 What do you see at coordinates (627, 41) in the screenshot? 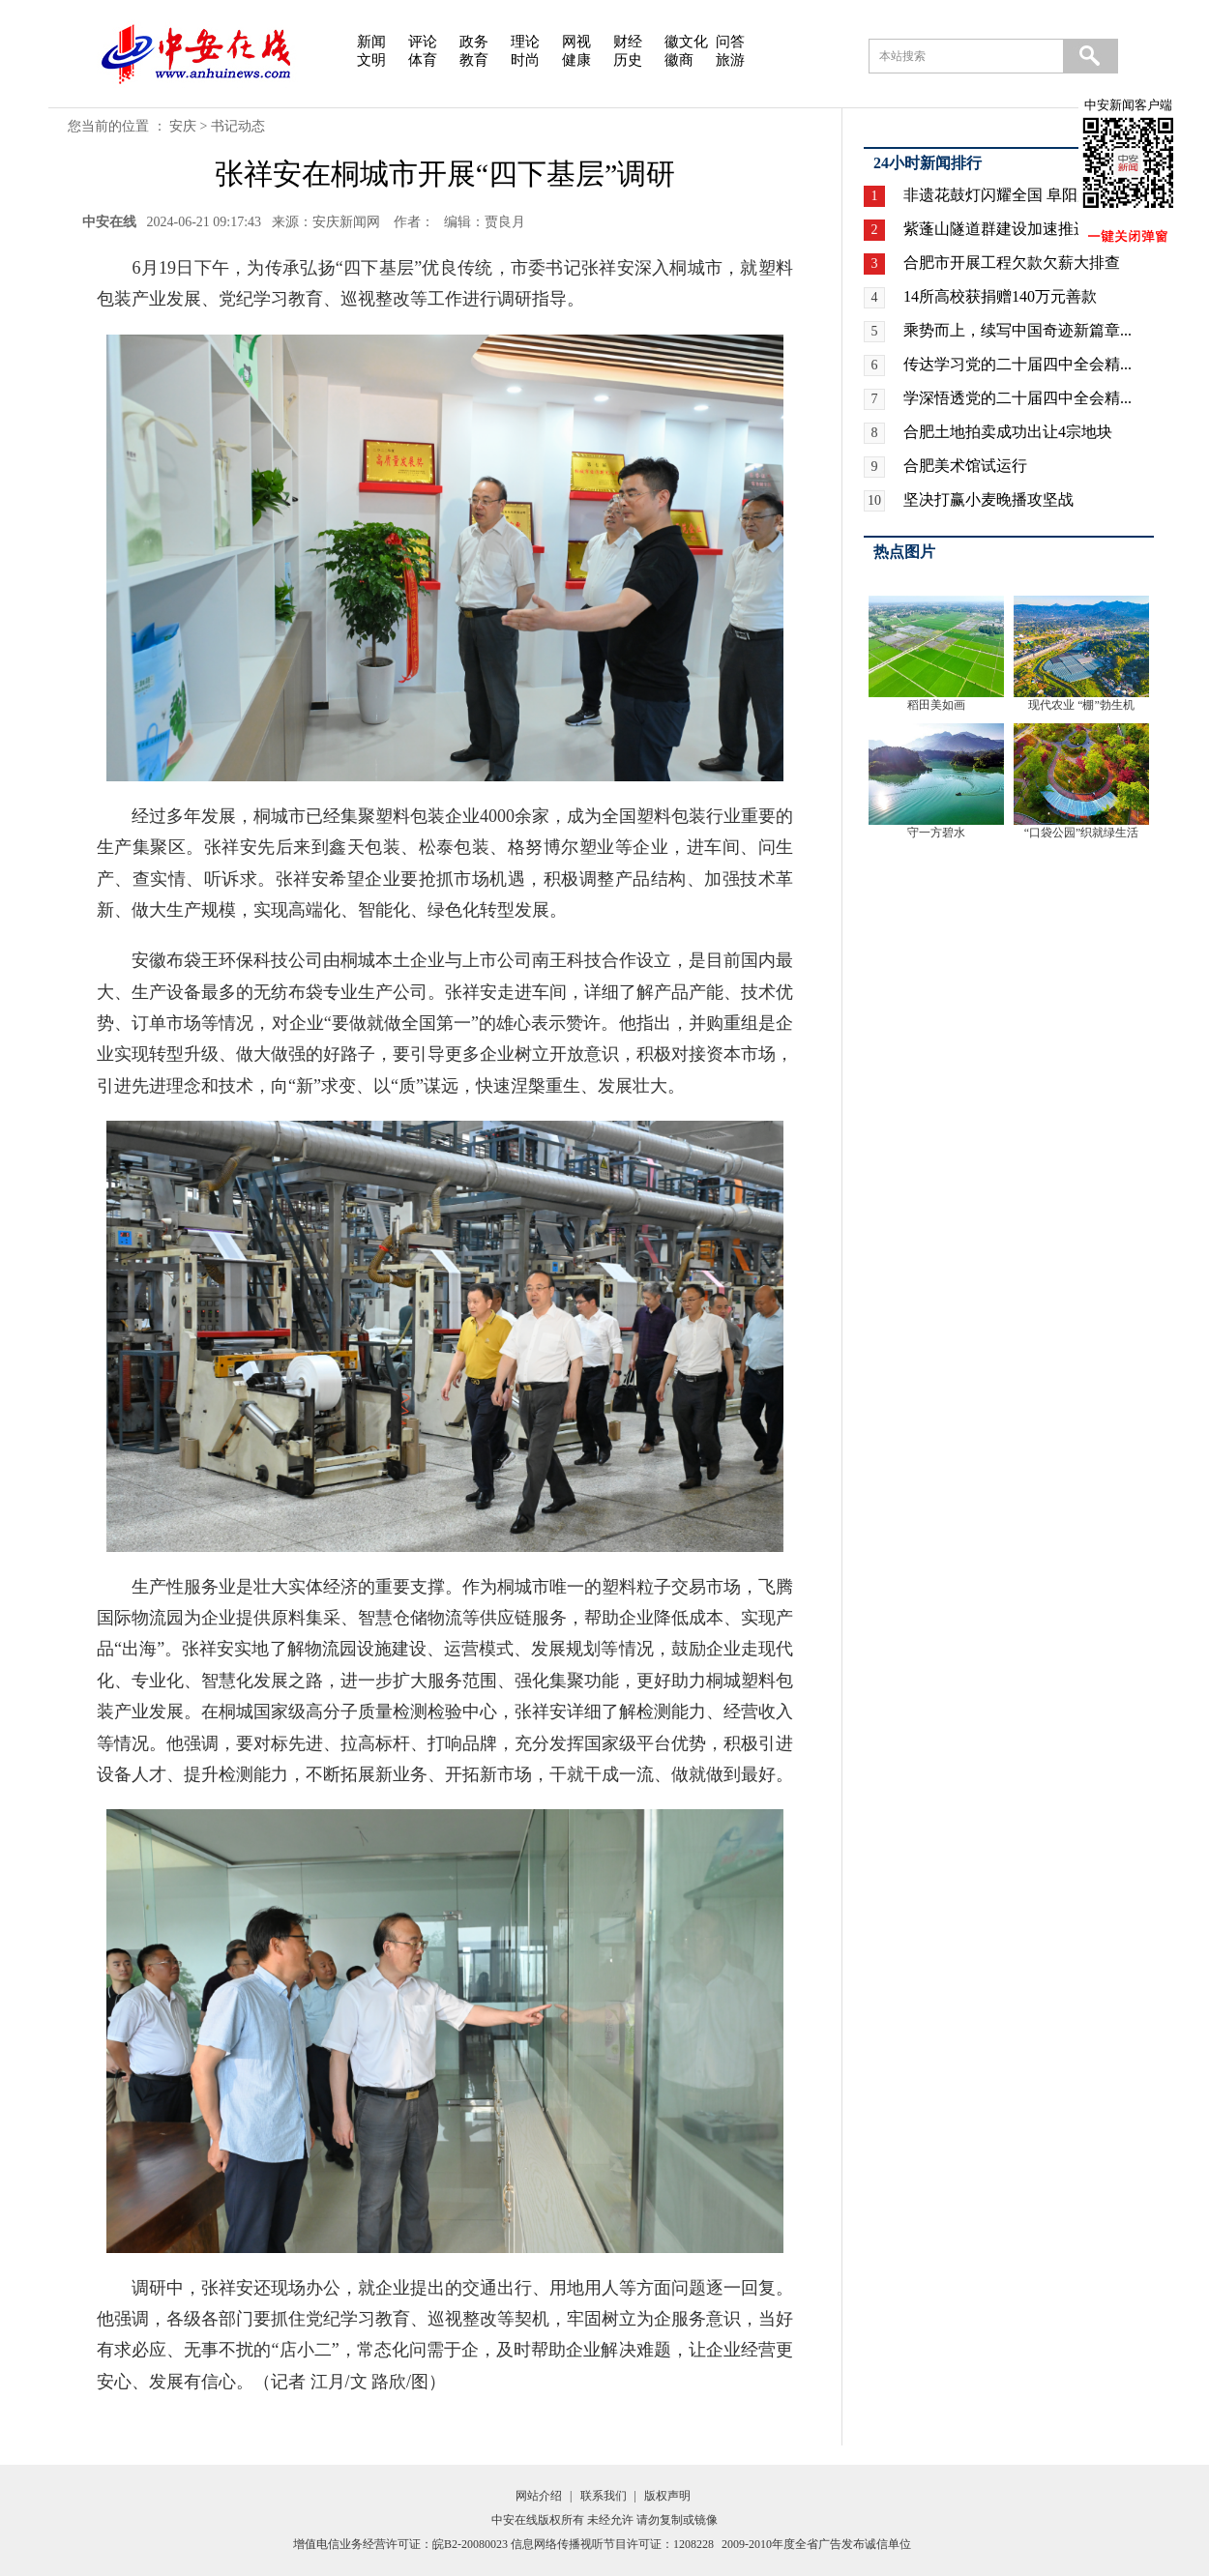
I see `财经` at bounding box center [627, 41].